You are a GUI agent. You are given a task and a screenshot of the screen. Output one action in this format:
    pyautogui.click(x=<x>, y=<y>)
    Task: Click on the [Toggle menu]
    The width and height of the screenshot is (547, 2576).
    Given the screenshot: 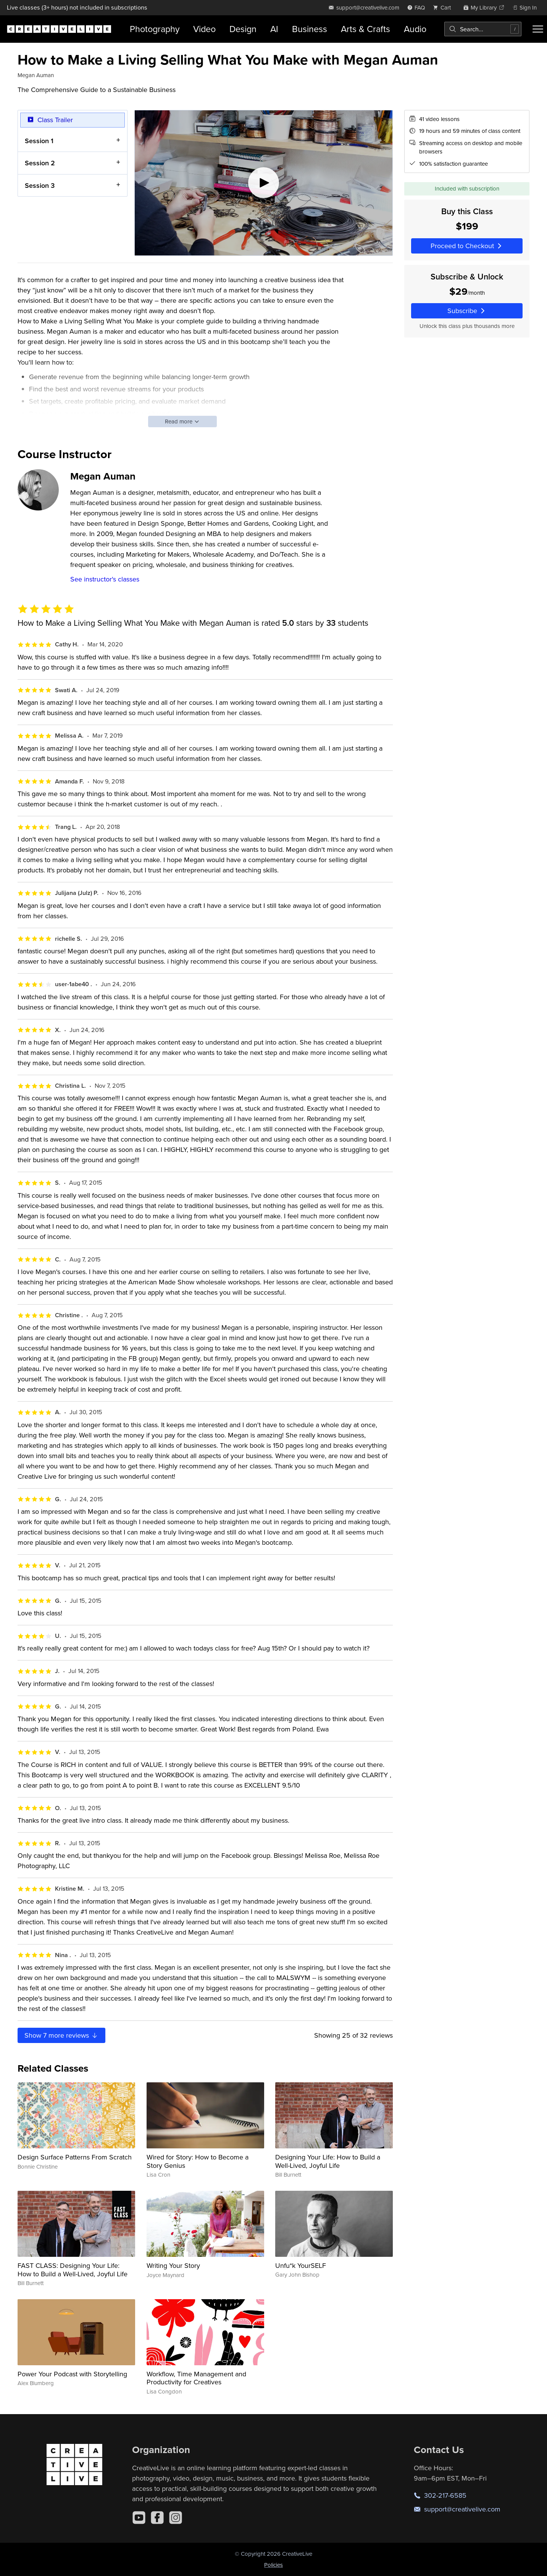 What is the action you would take?
    pyautogui.click(x=537, y=29)
    